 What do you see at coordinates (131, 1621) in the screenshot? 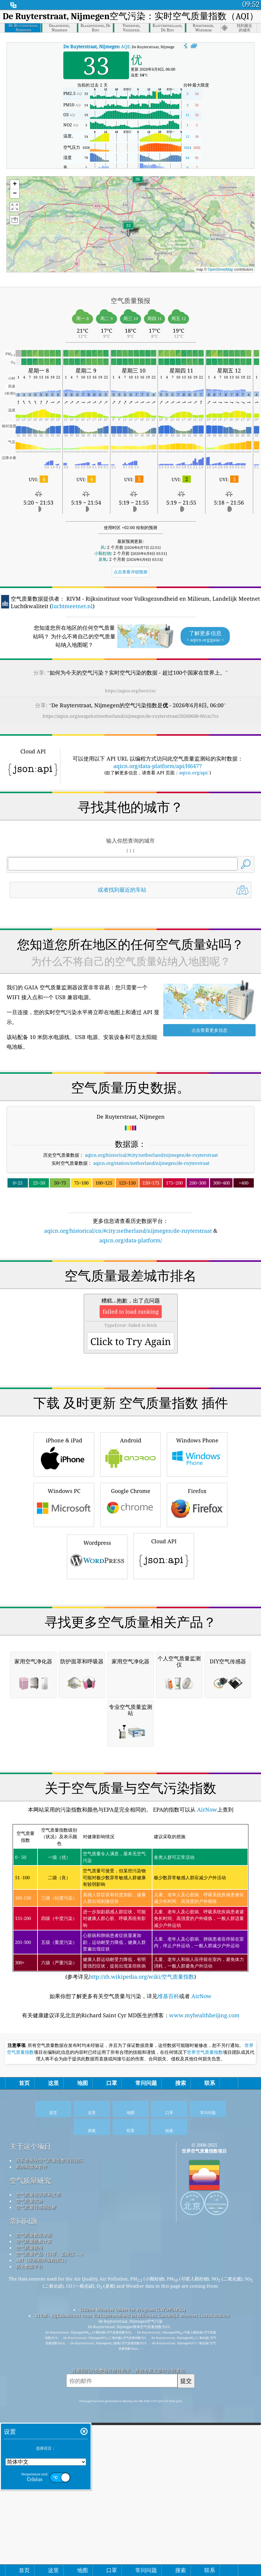
I see `Android` at bounding box center [131, 1621].